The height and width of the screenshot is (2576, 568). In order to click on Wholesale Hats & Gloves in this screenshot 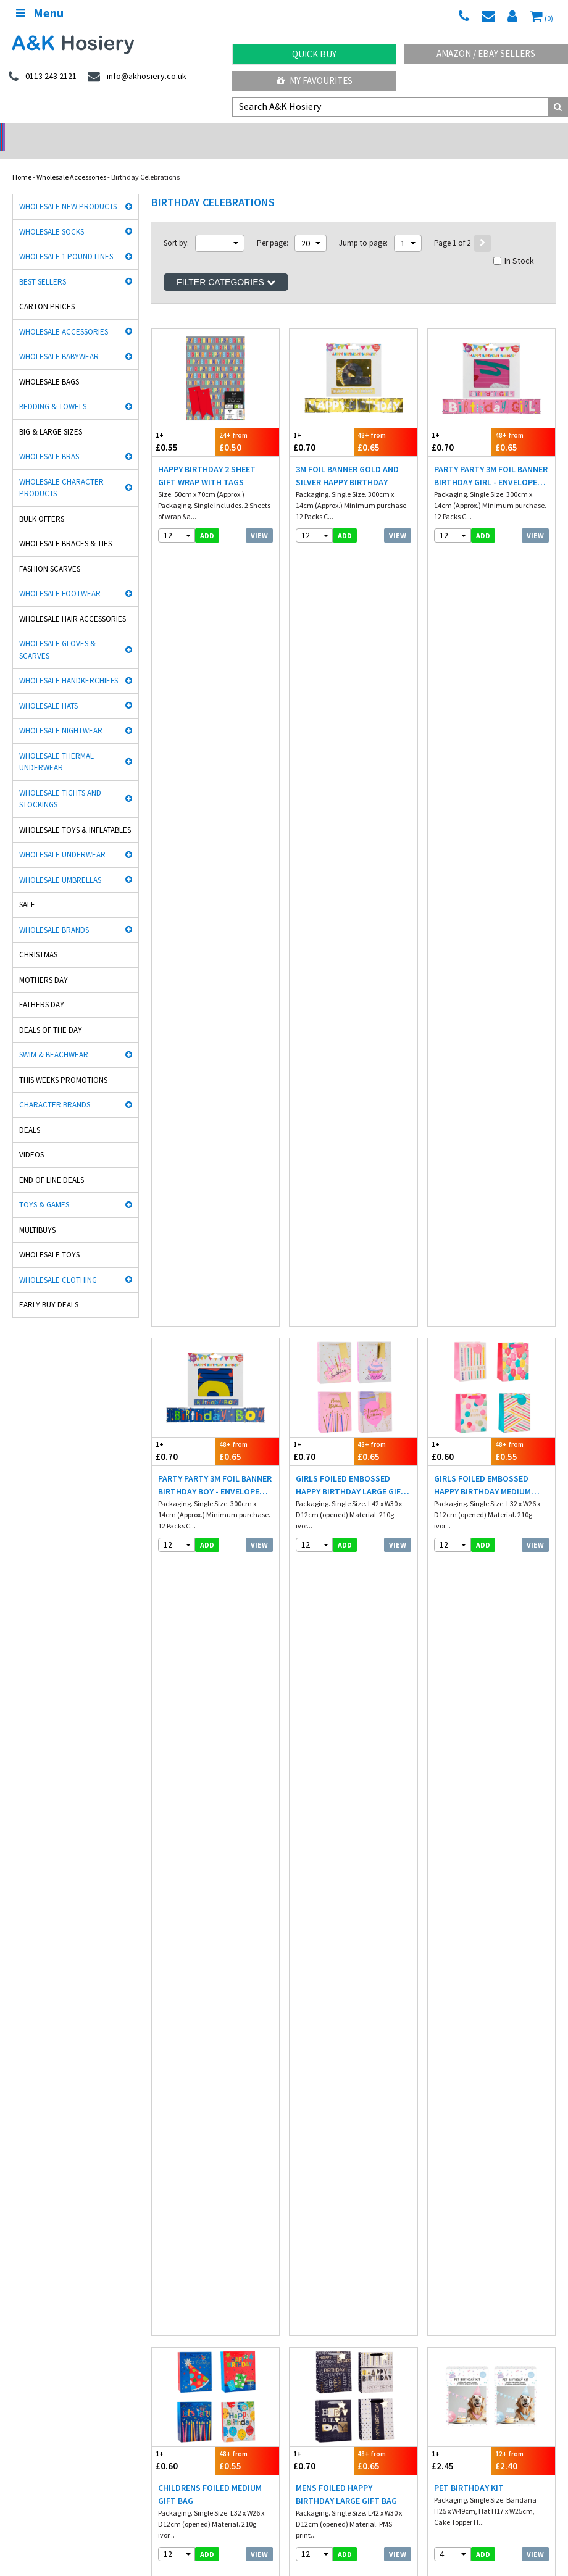, I will do `click(289, 2531)`.